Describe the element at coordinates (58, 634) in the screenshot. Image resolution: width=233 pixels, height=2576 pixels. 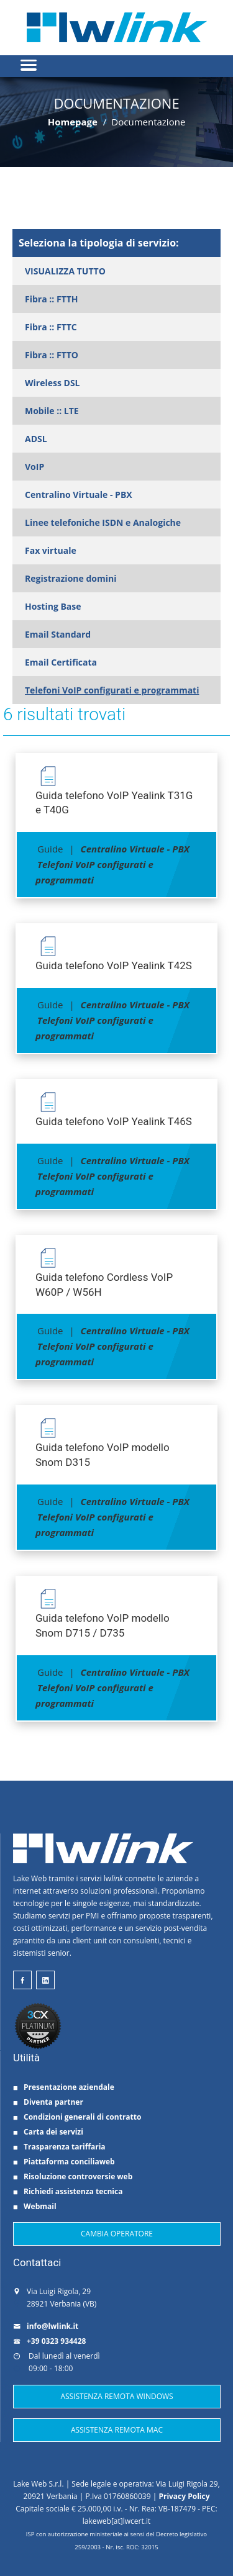
I see `Email Standard` at that location.